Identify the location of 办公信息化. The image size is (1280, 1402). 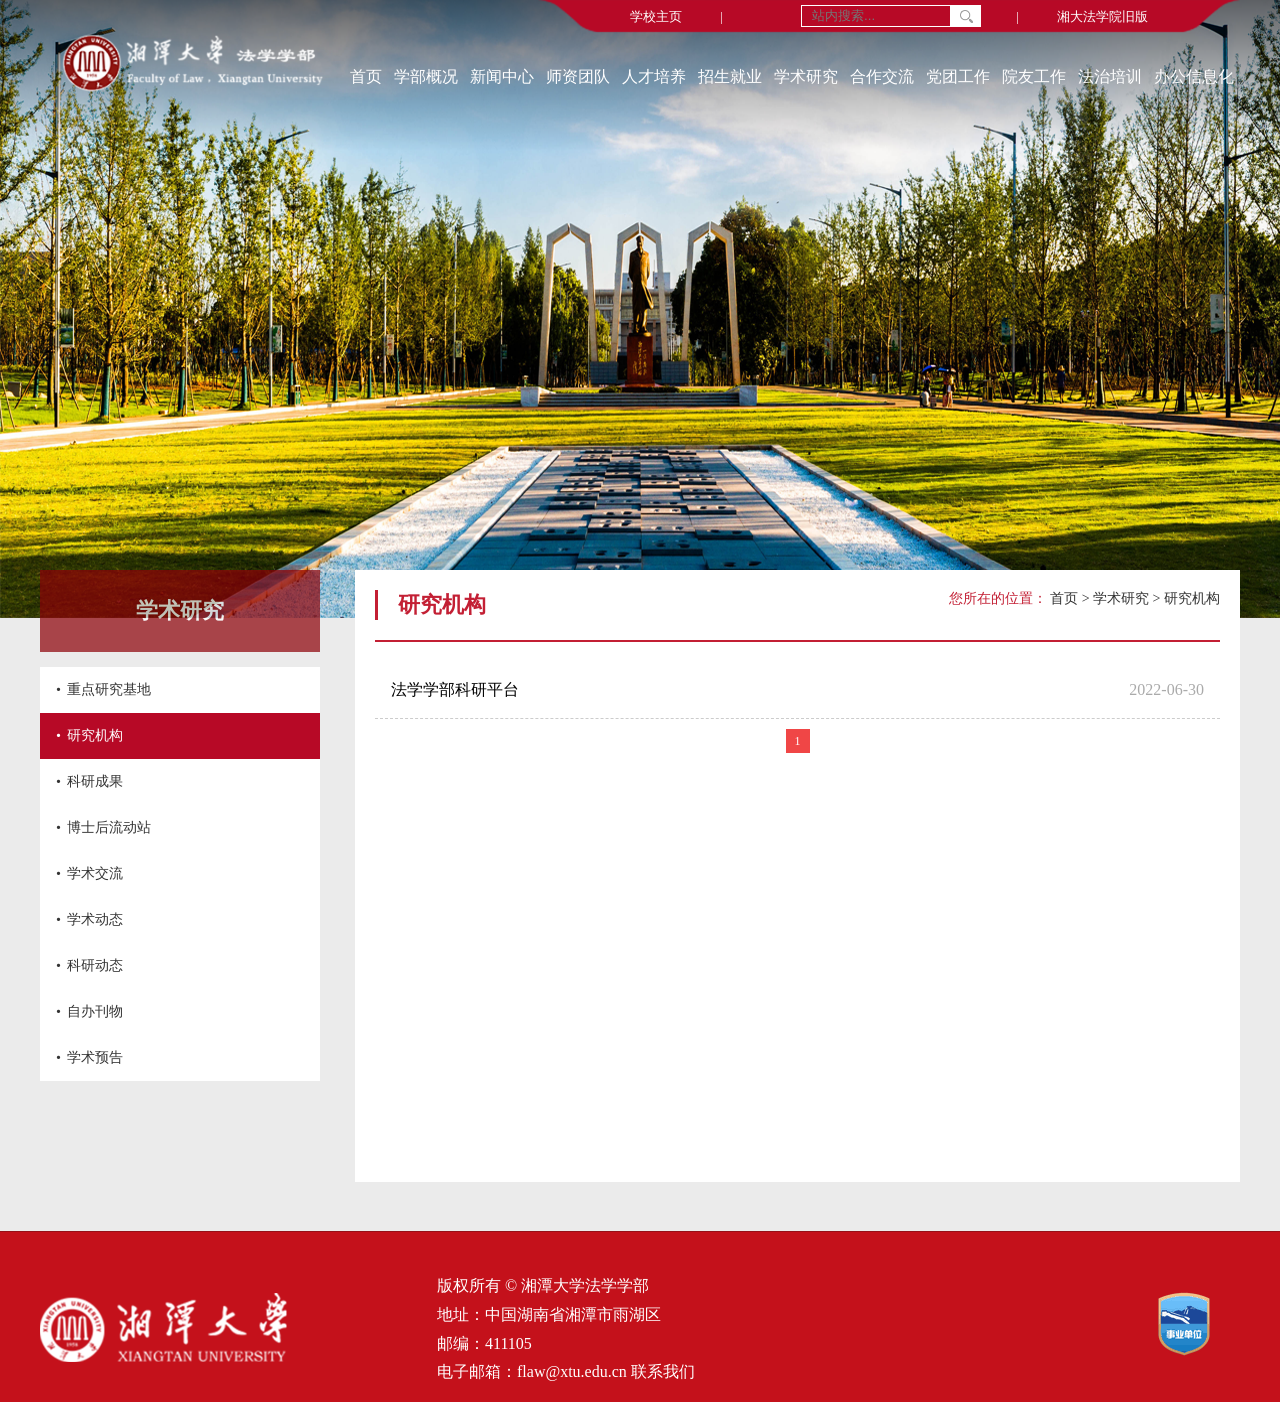
(1194, 76).